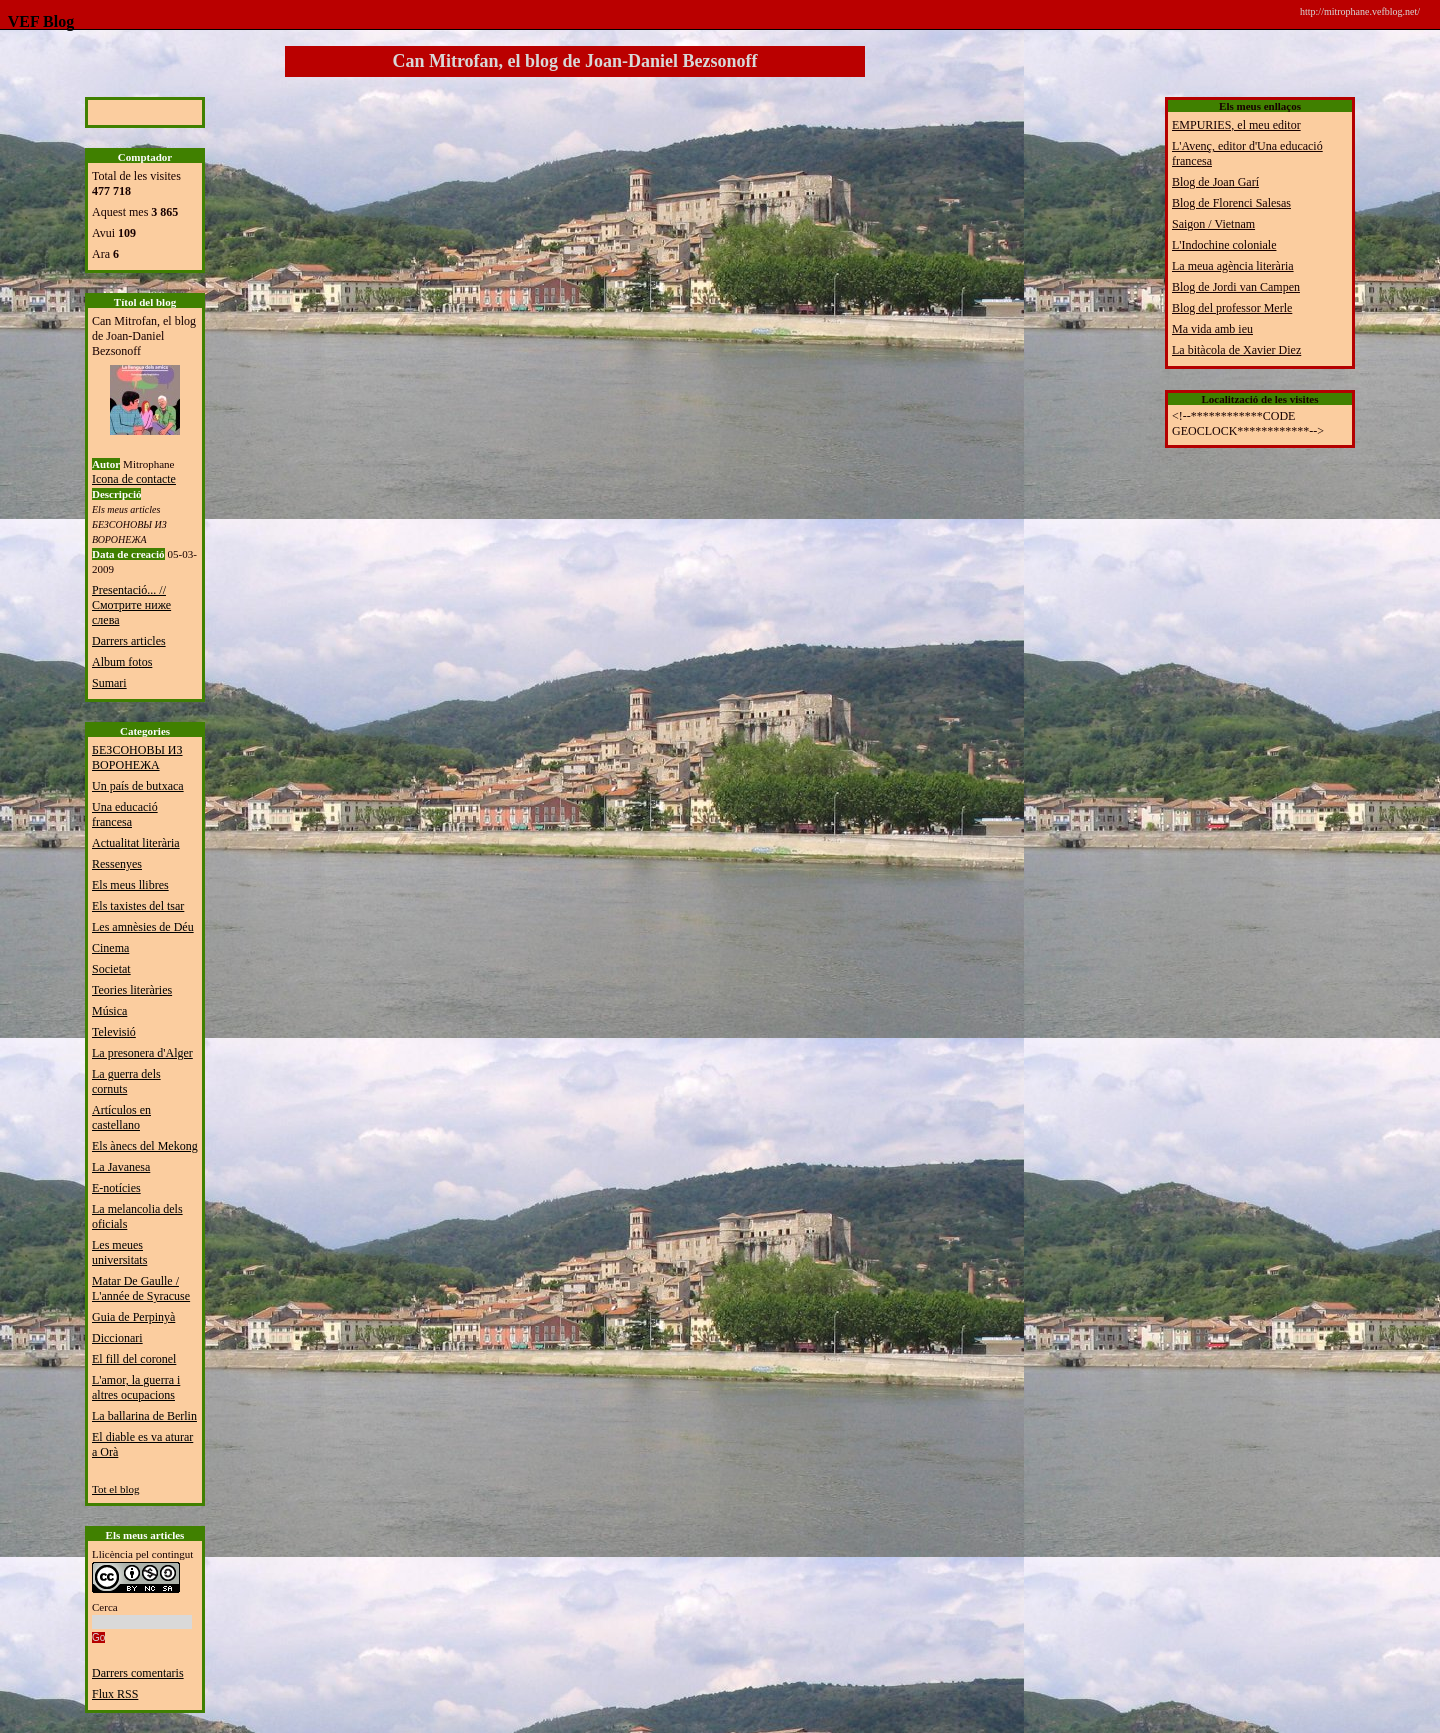 The width and height of the screenshot is (1440, 1733). What do you see at coordinates (110, 948) in the screenshot?
I see `Cinema` at bounding box center [110, 948].